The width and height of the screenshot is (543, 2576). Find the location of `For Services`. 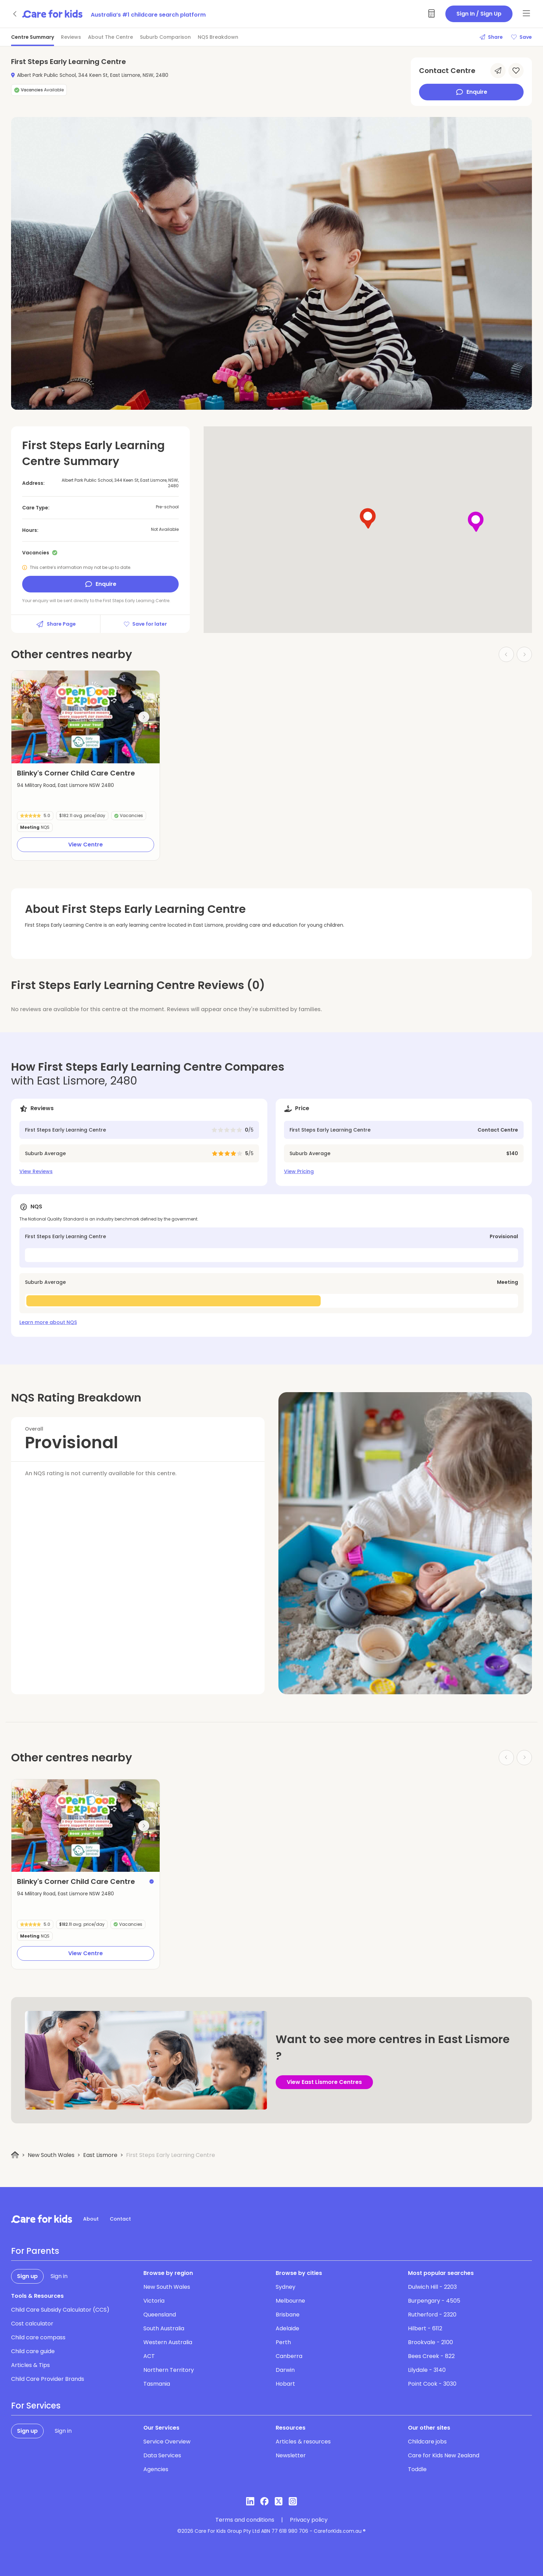

For Services is located at coordinates (36, 2405).